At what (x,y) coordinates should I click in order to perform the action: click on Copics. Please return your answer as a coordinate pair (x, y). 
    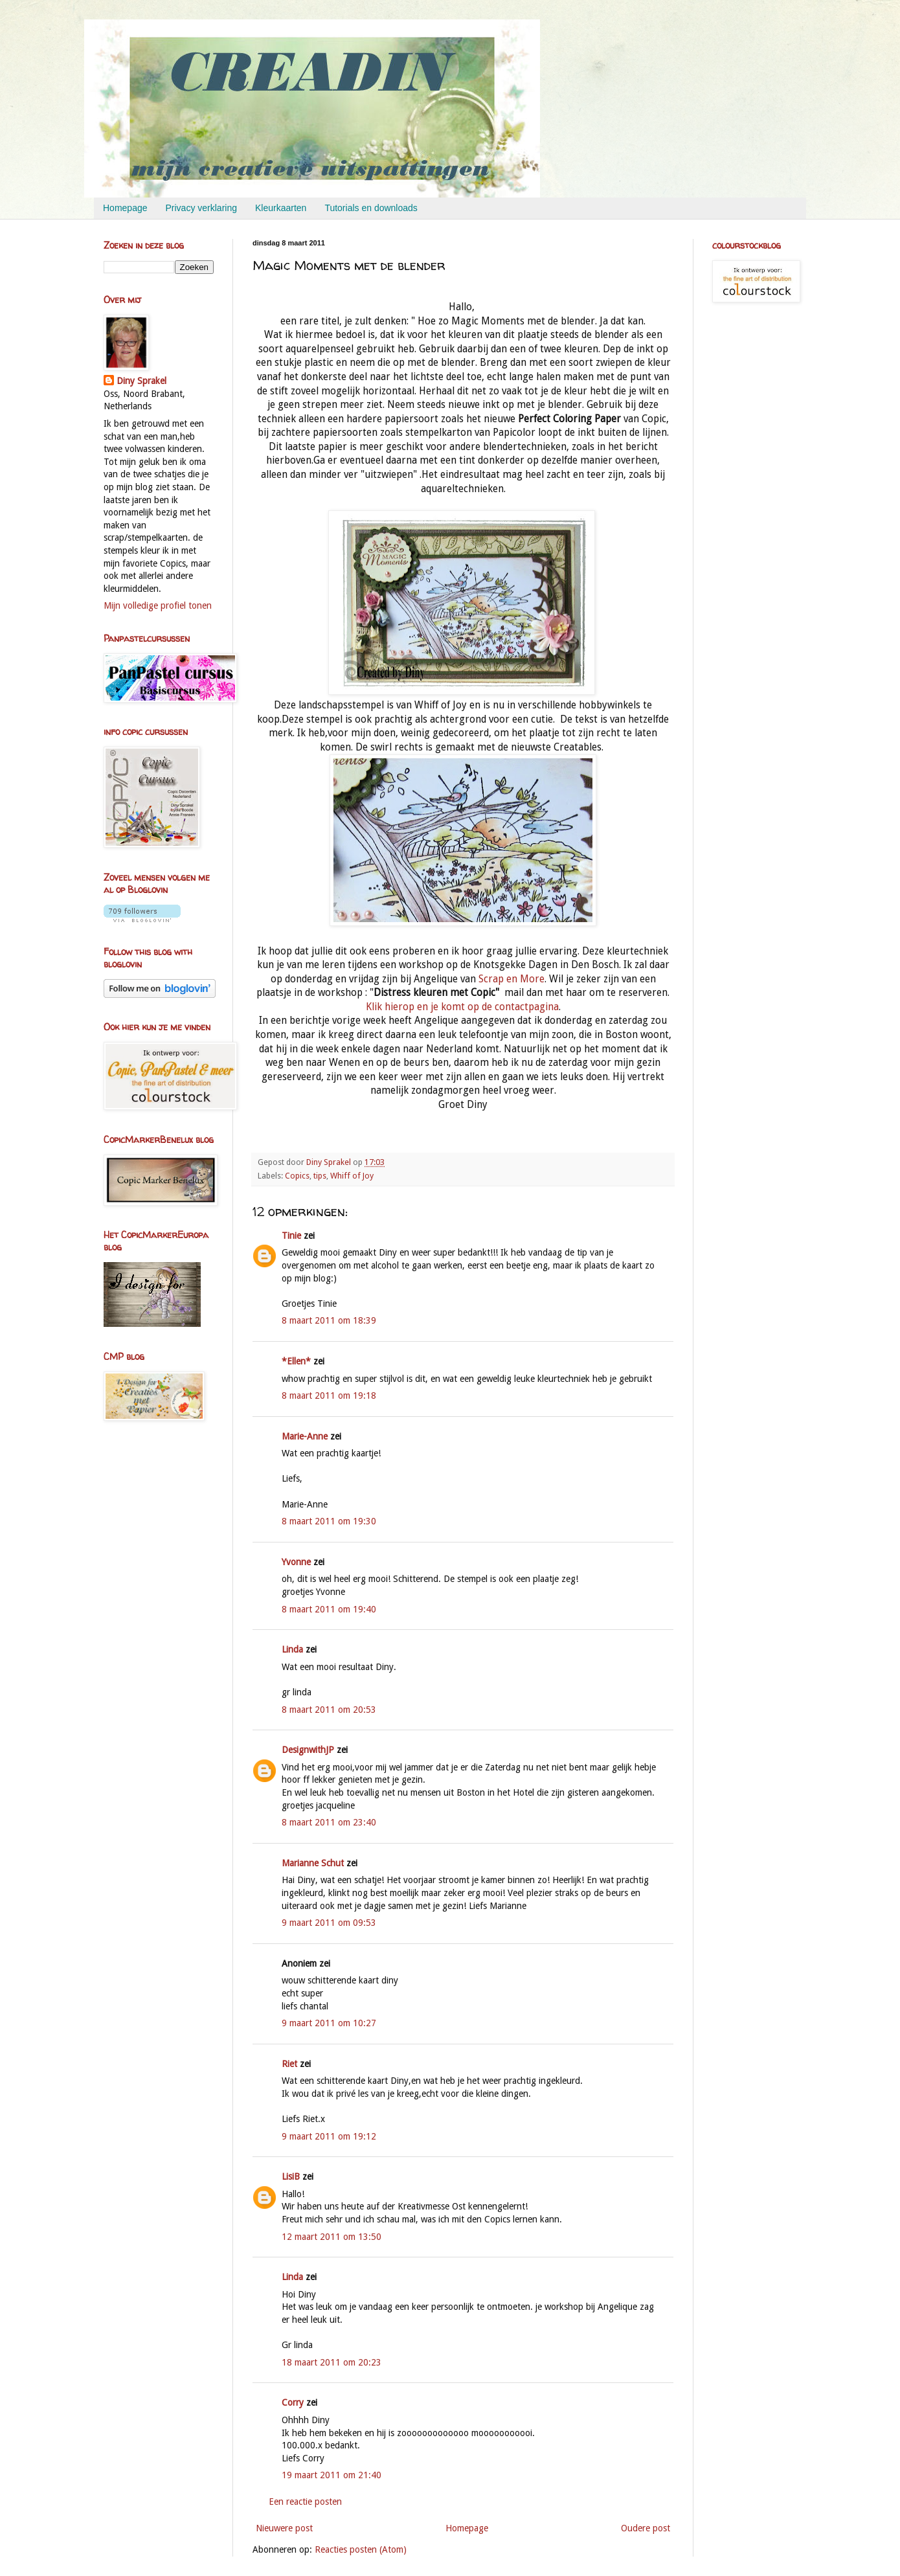
    Looking at the image, I should click on (297, 1176).